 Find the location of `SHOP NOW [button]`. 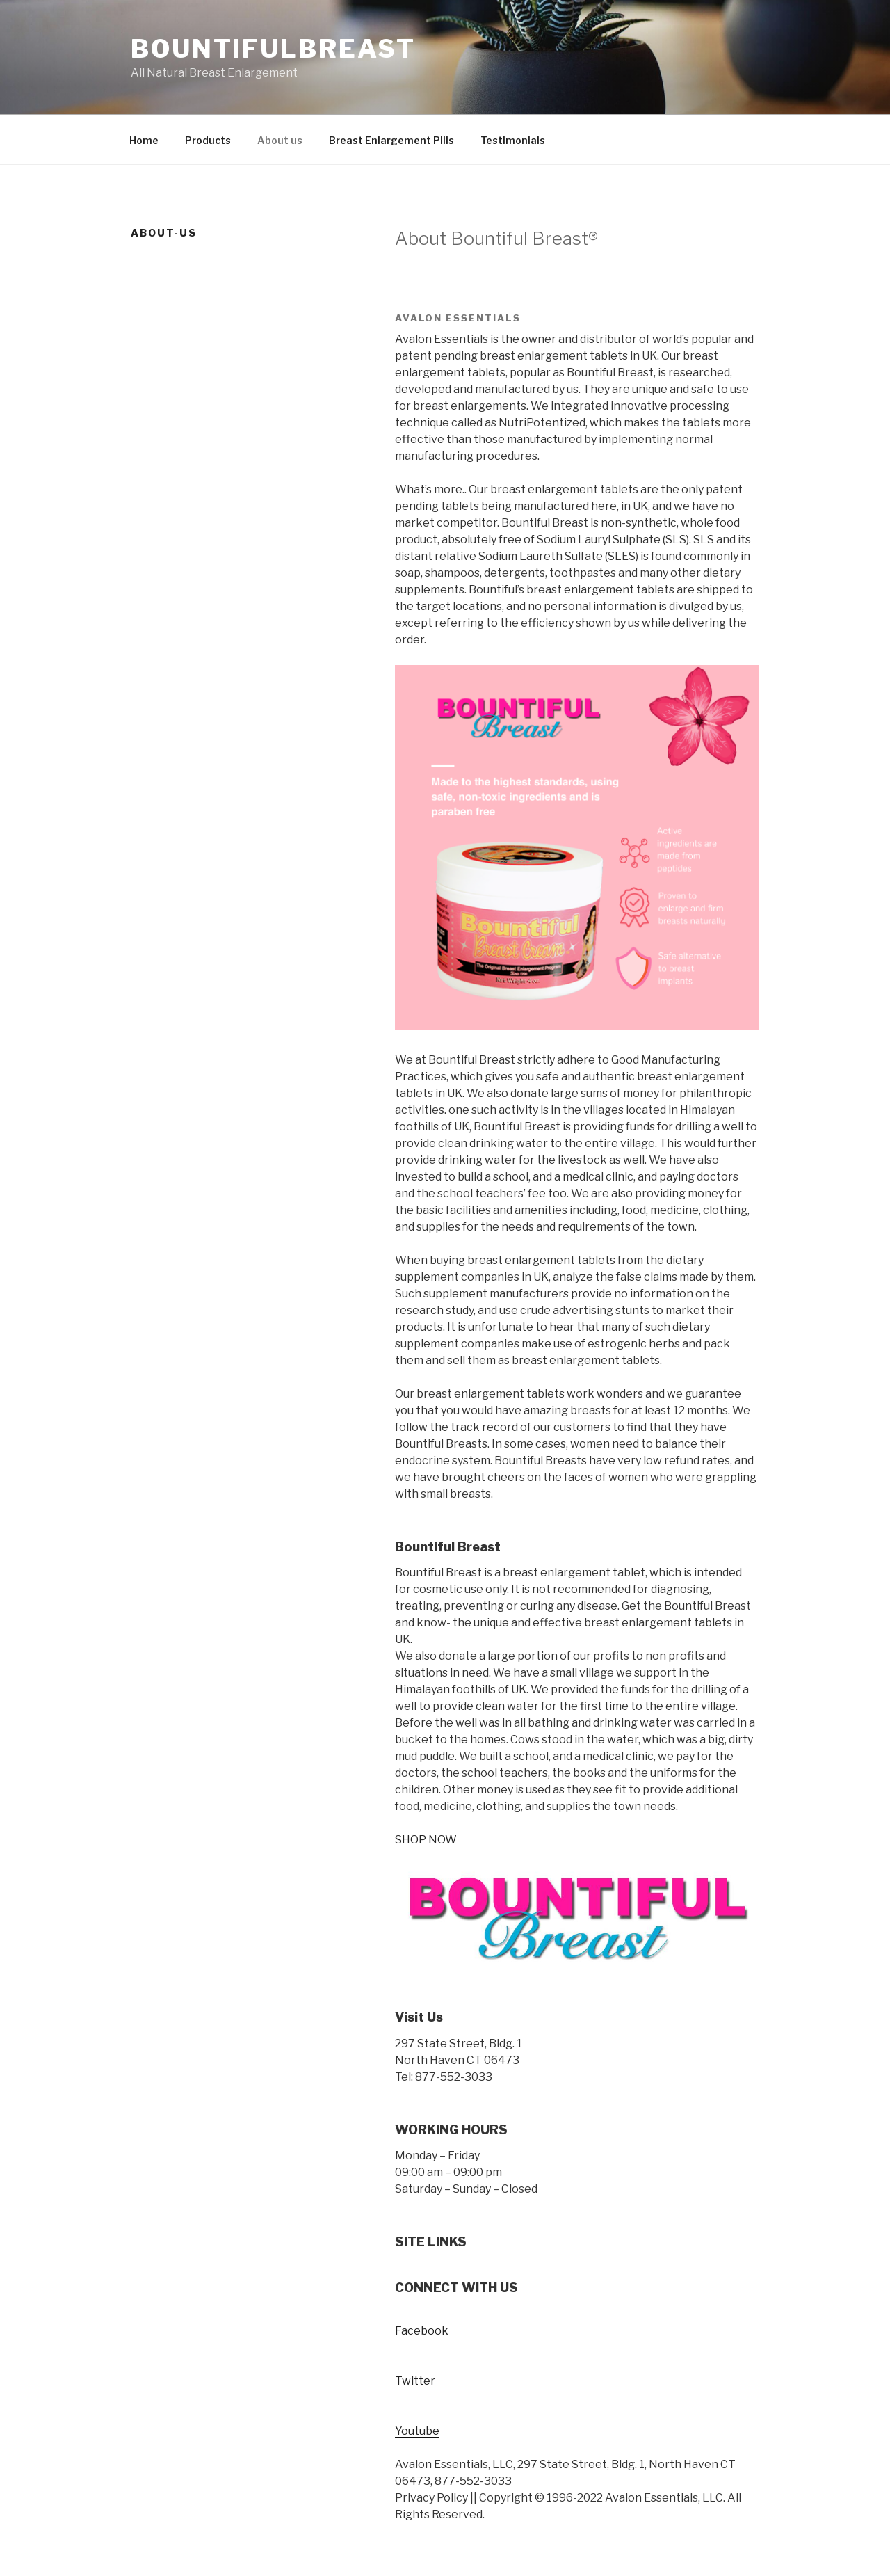

SHOP NOW [button] is located at coordinates (426, 1839).